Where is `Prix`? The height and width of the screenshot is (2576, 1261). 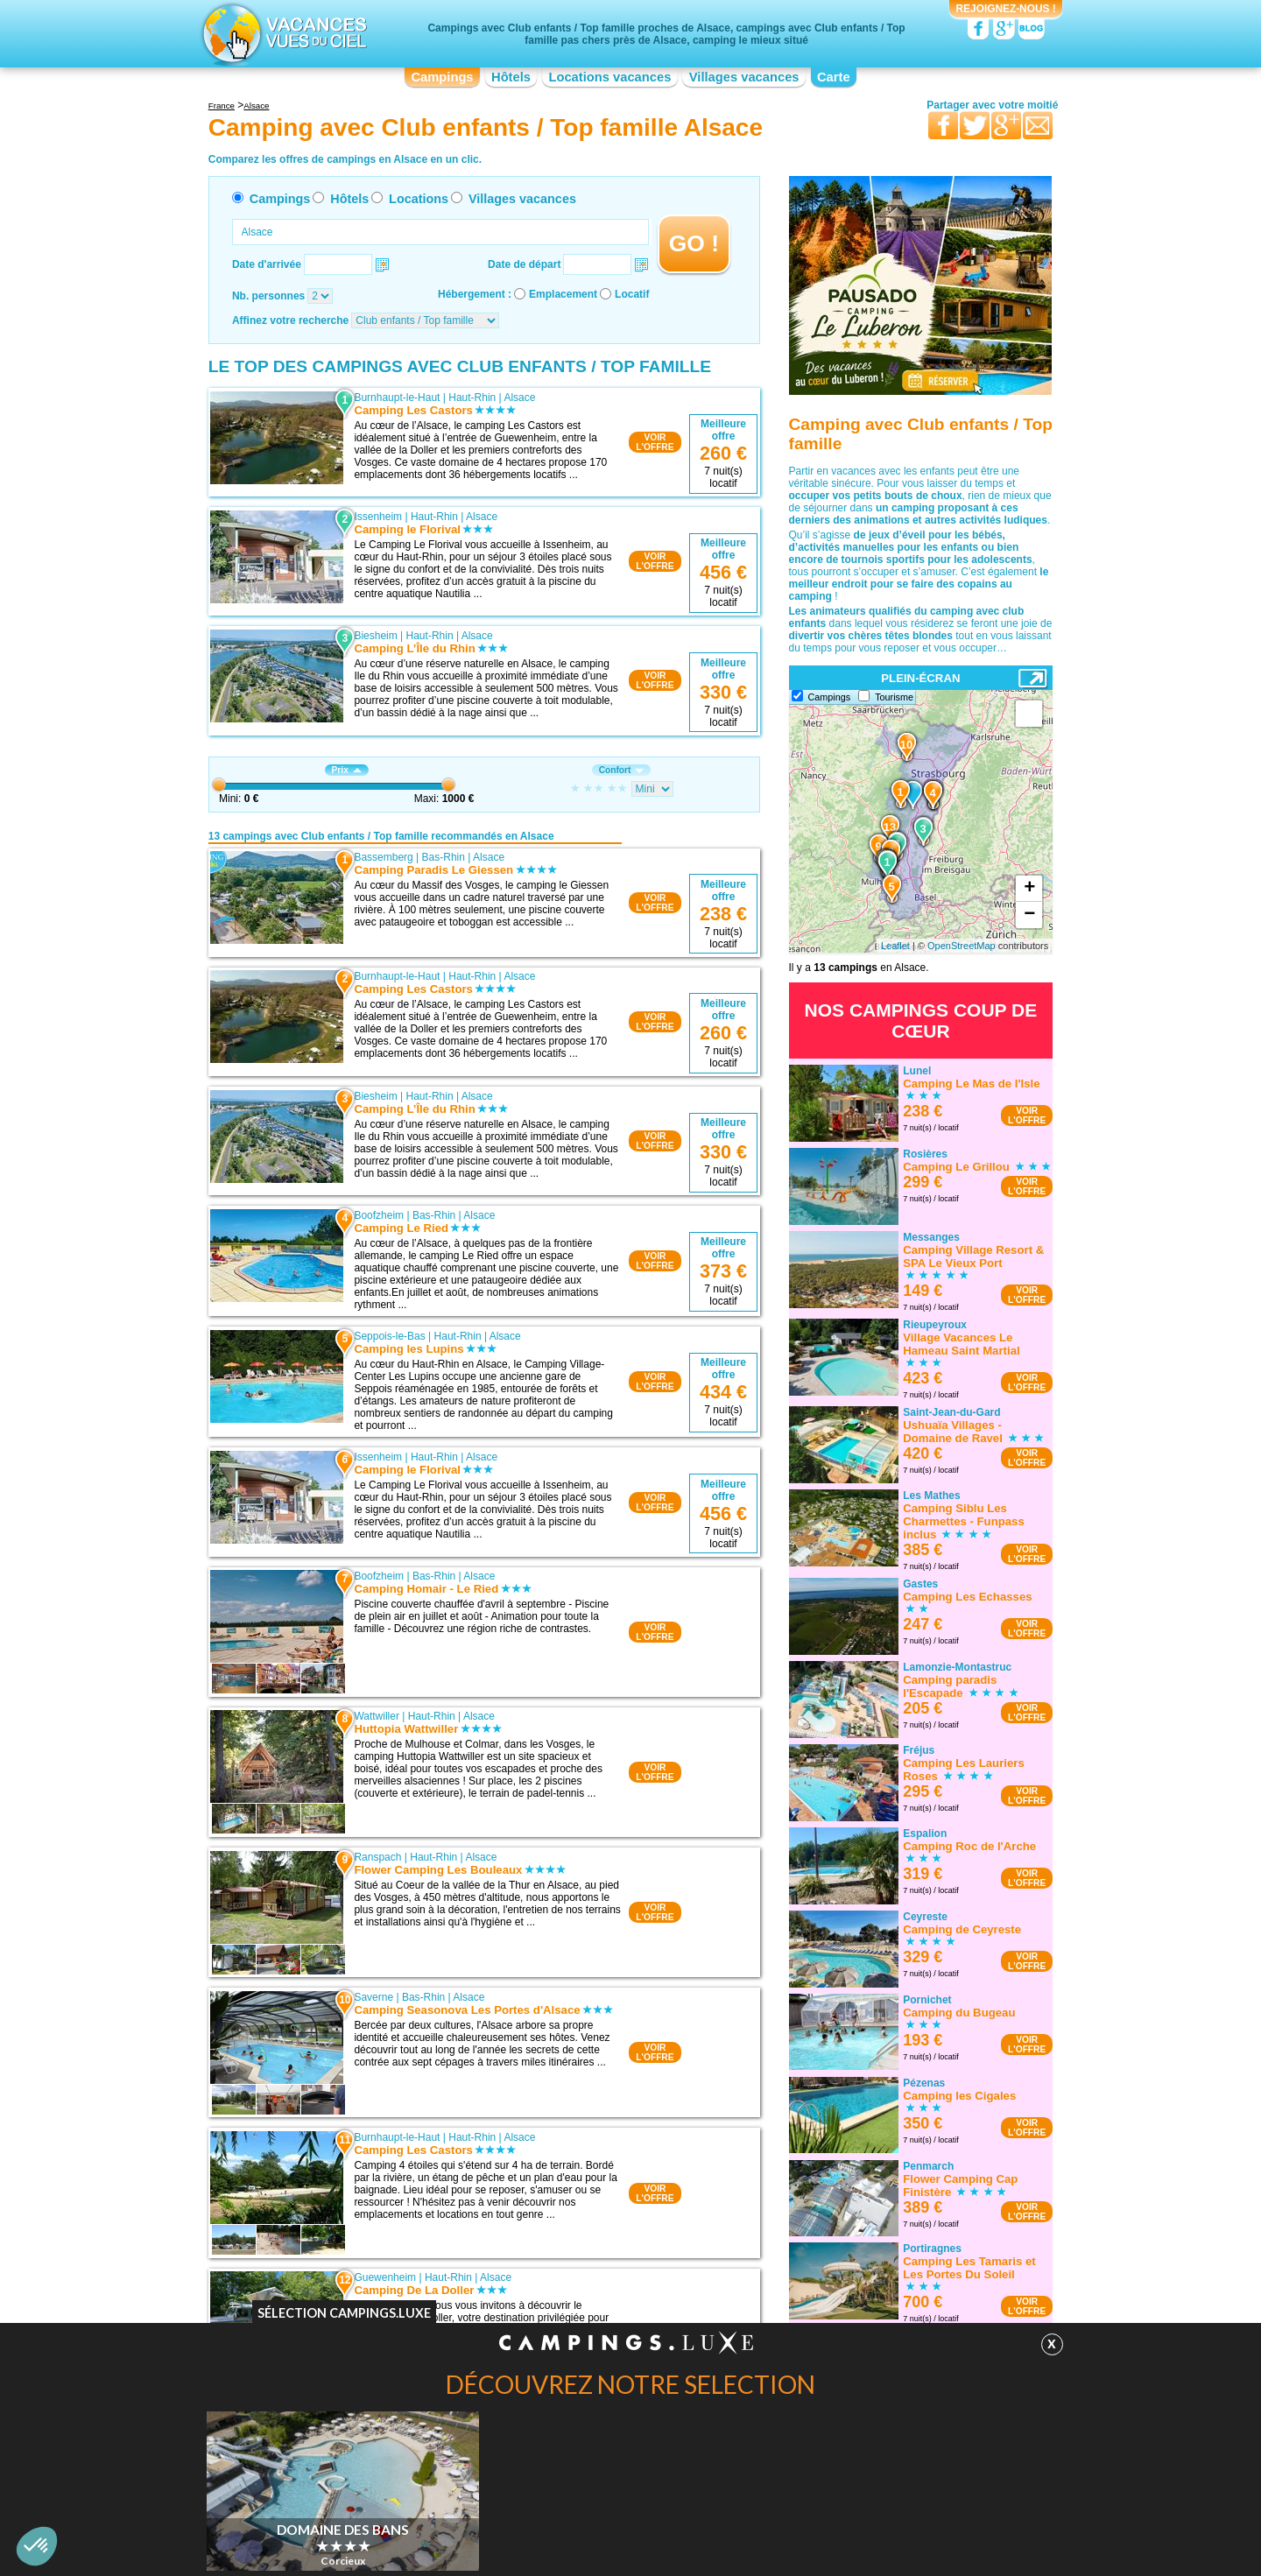
Prix is located at coordinates (347, 770).